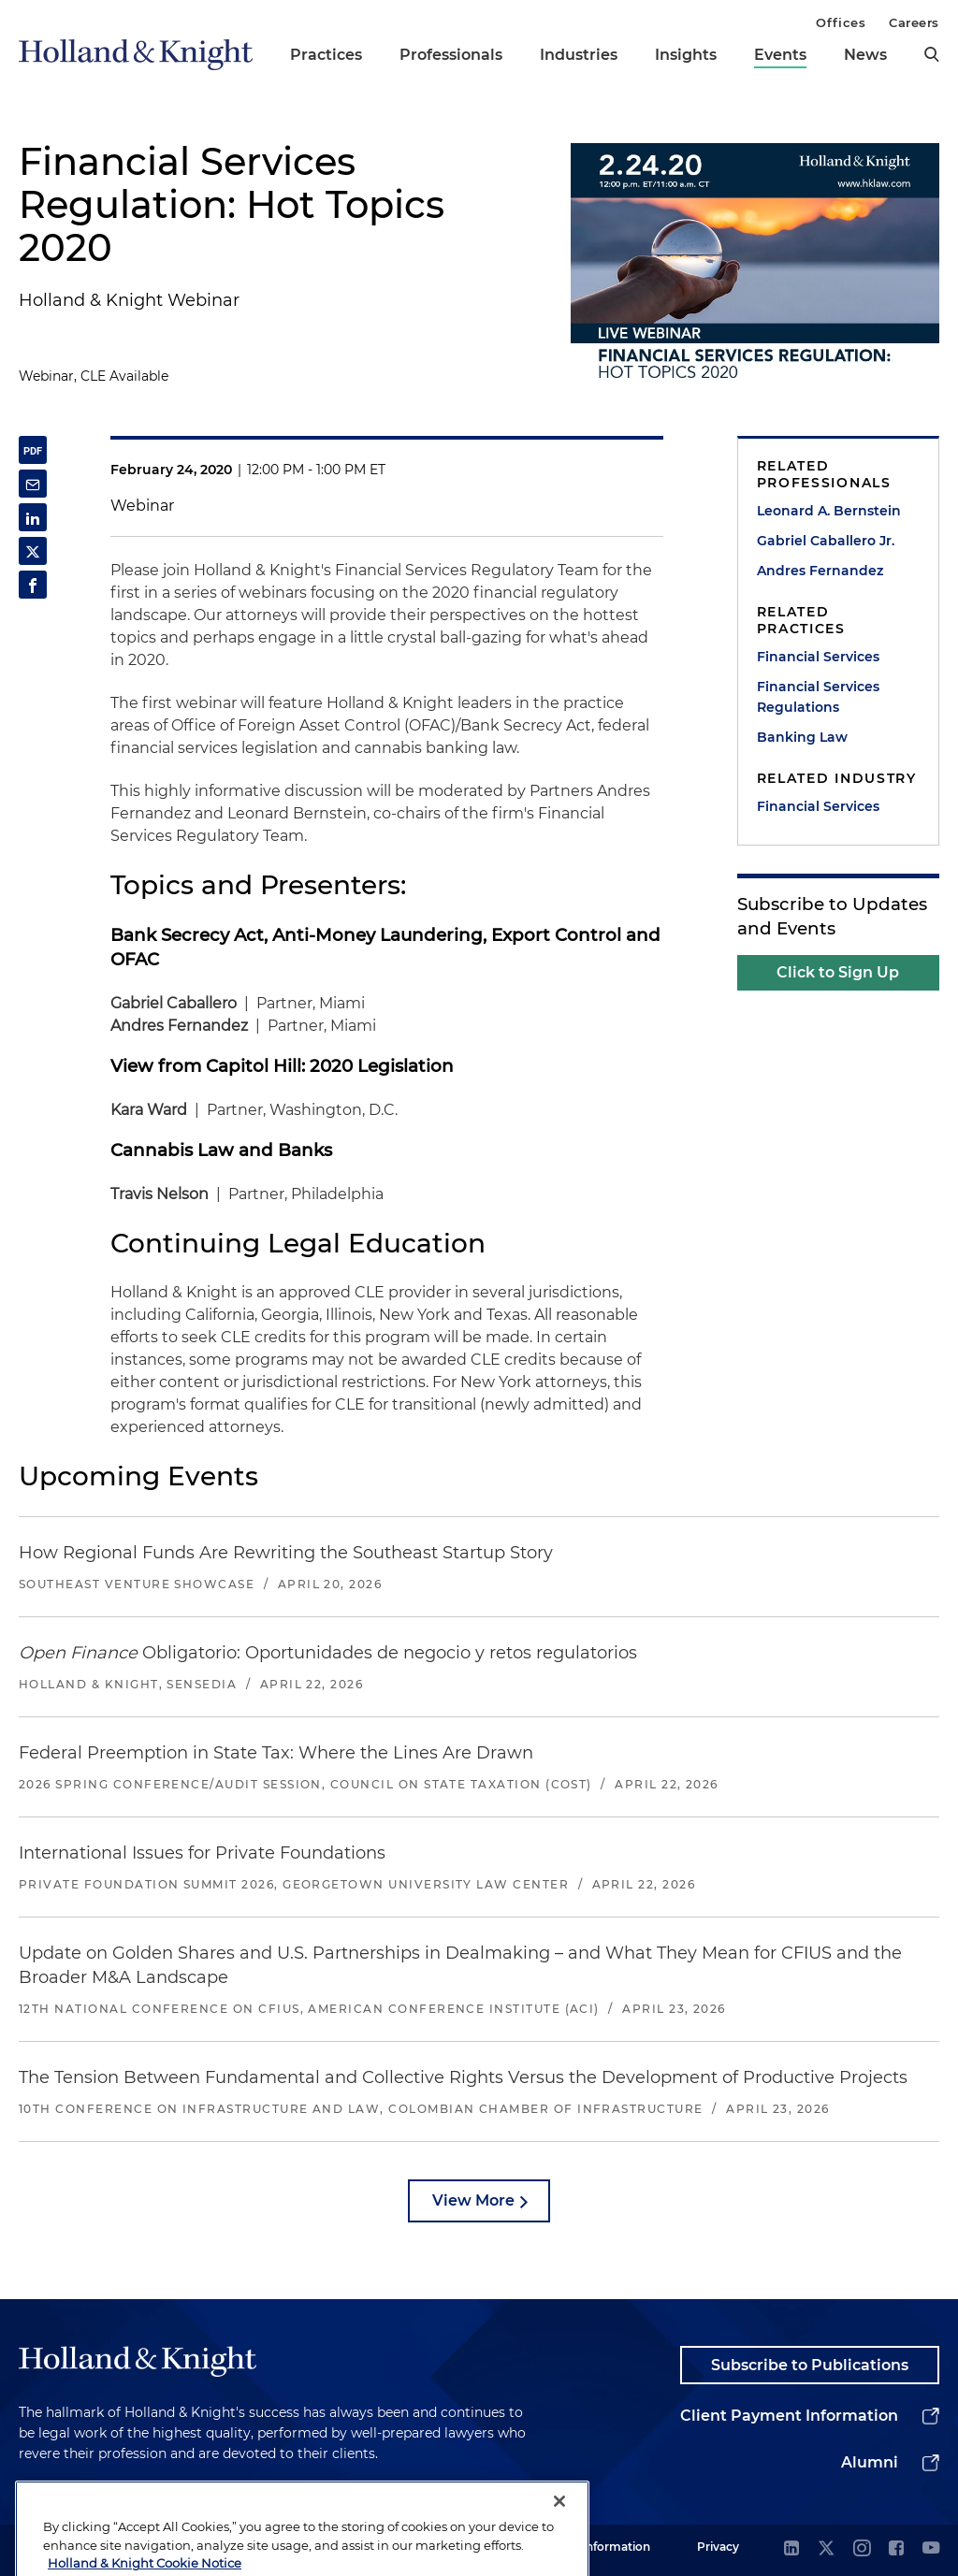  I want to click on Click to Sign Up, so click(838, 972).